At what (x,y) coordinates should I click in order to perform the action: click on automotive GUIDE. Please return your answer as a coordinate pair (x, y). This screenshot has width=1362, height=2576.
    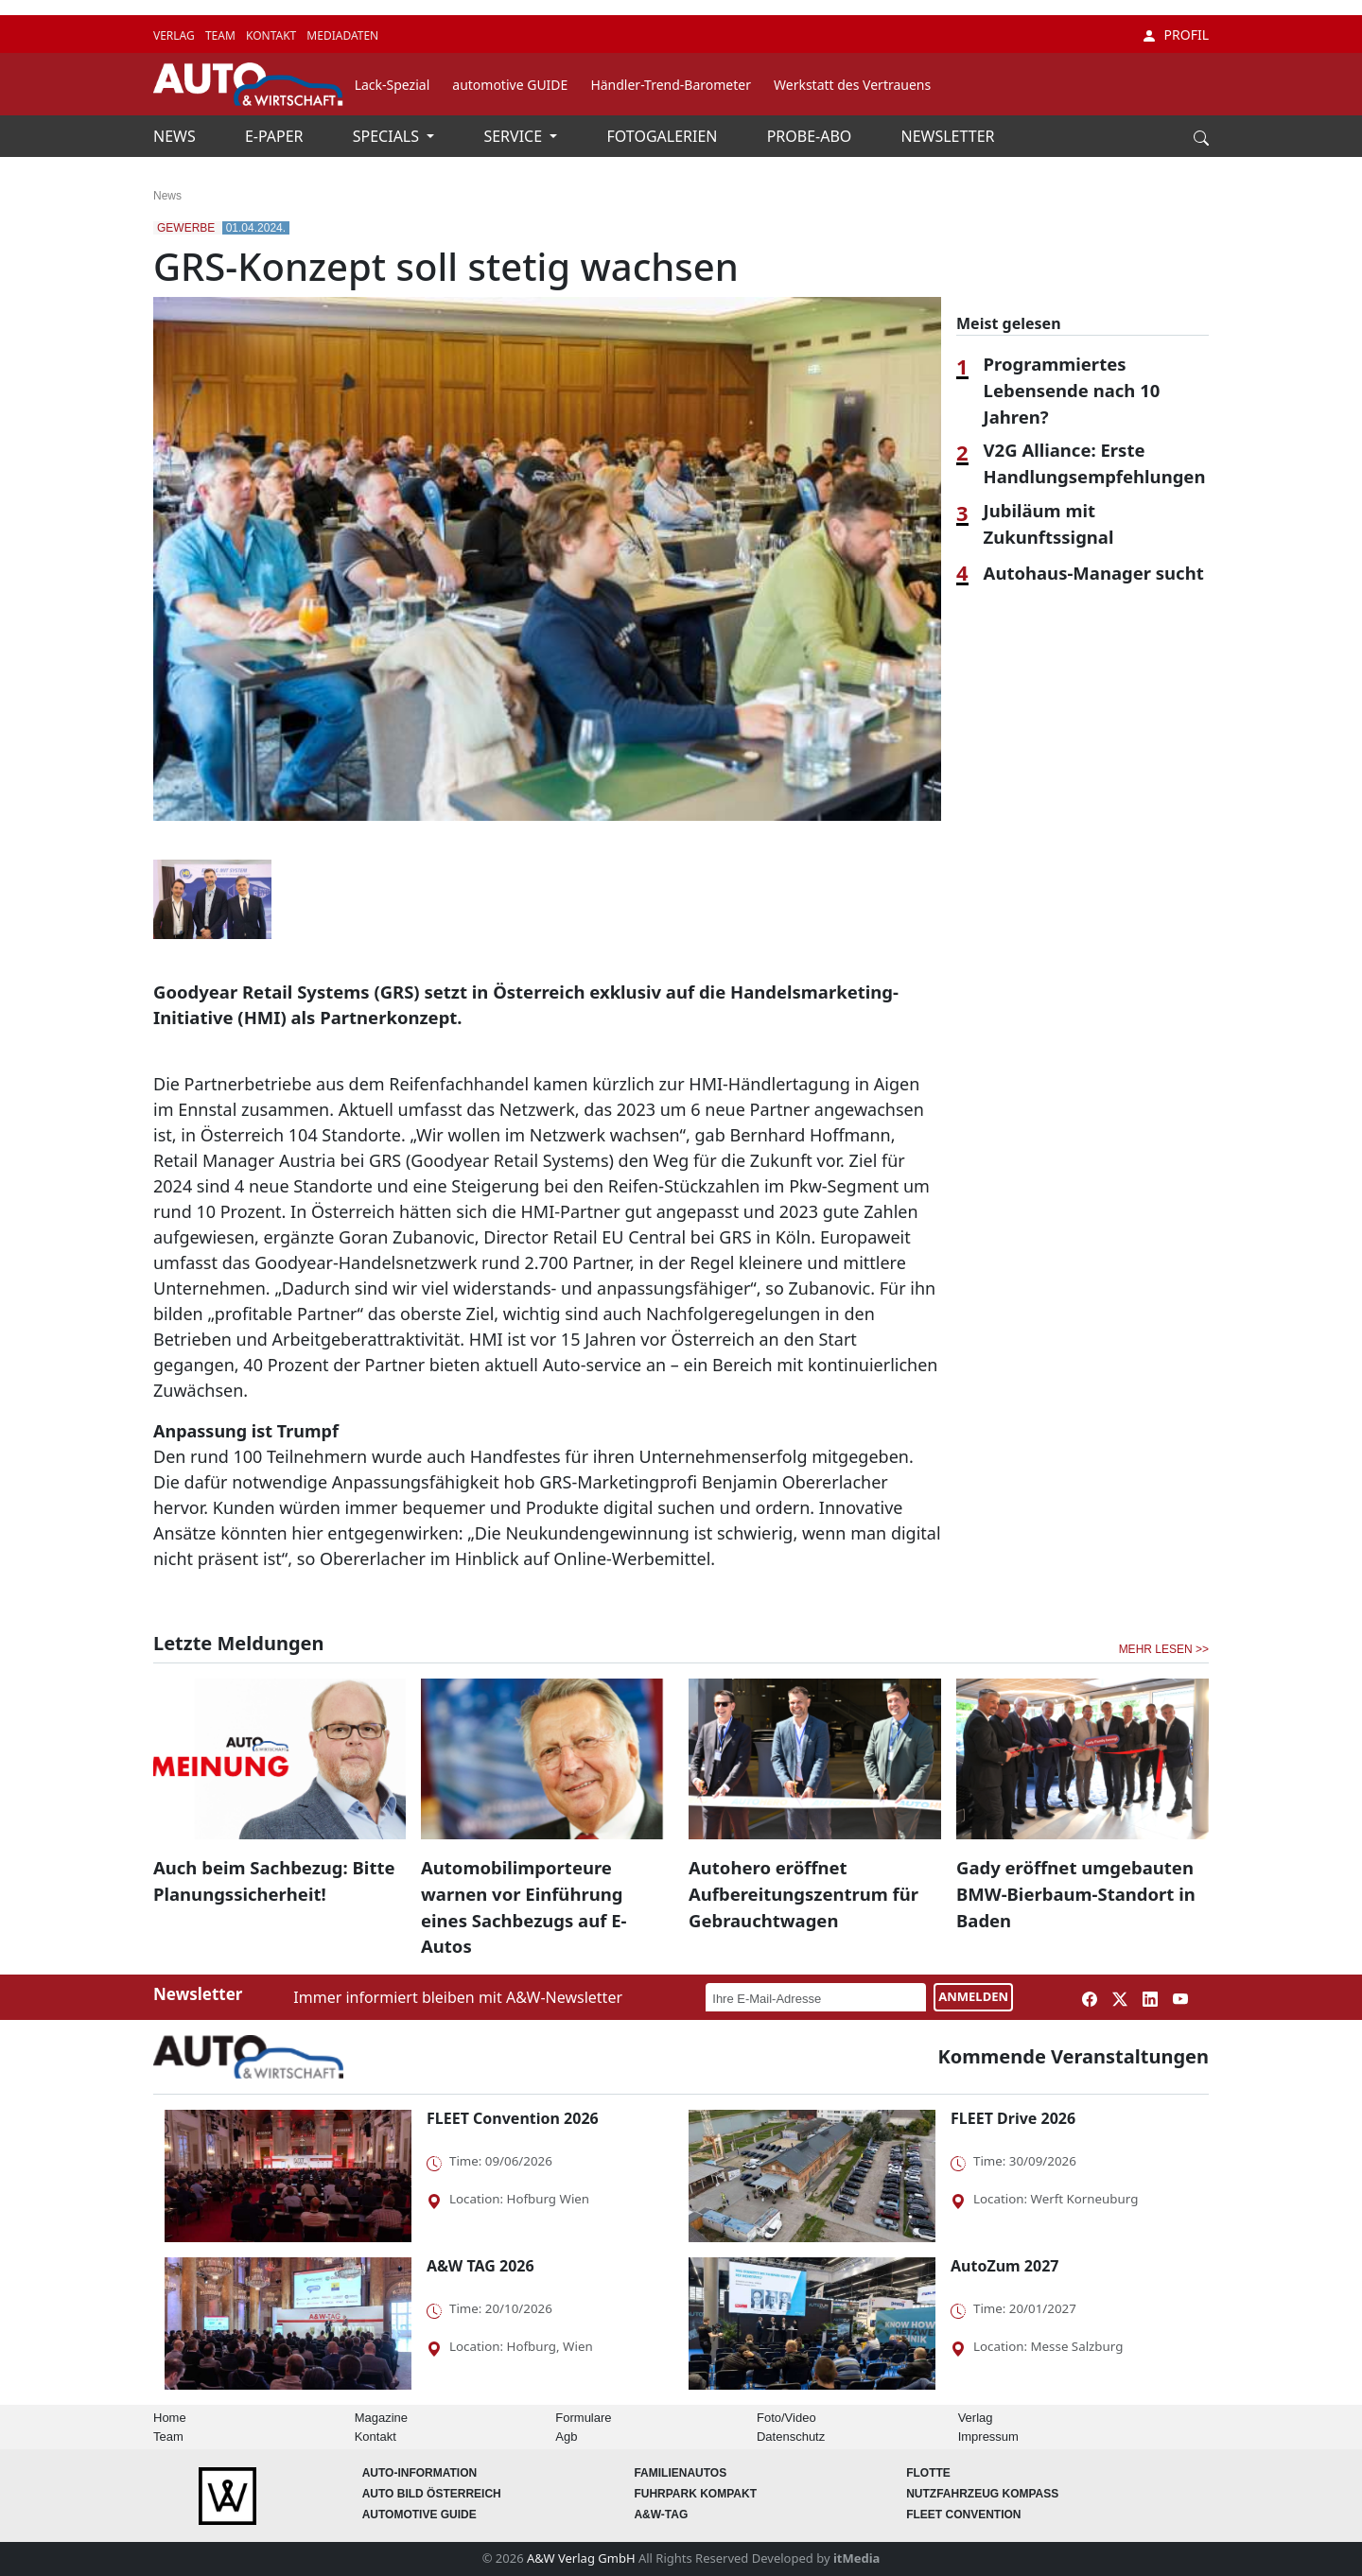
    Looking at the image, I should click on (510, 85).